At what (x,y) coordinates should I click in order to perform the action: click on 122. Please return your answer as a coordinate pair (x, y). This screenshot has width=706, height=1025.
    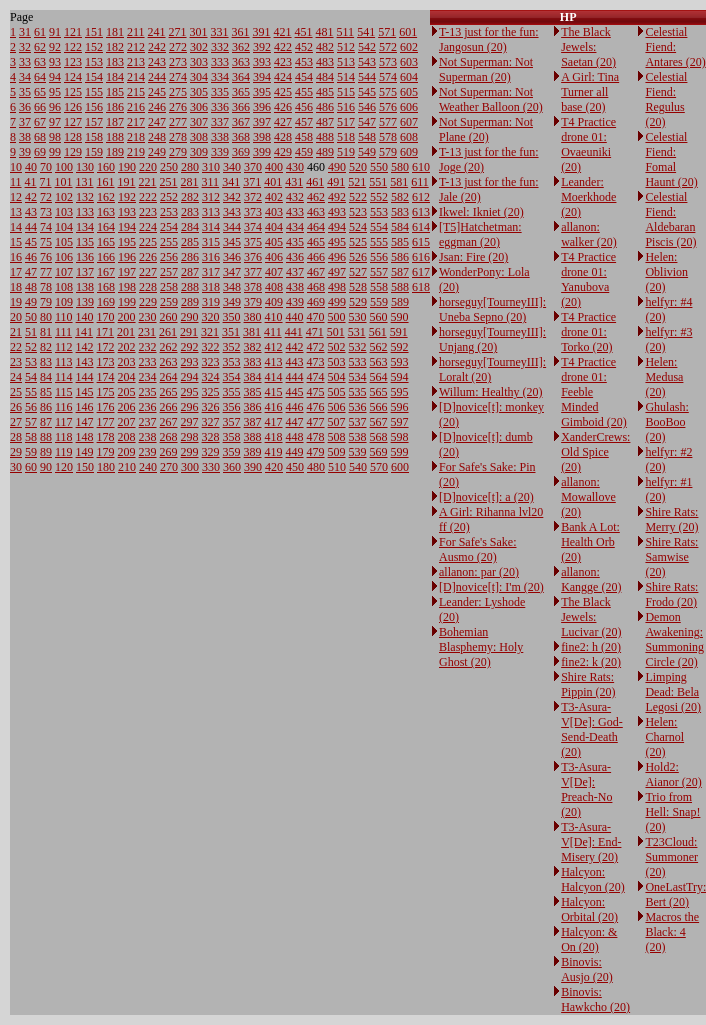
    Looking at the image, I should click on (73, 47).